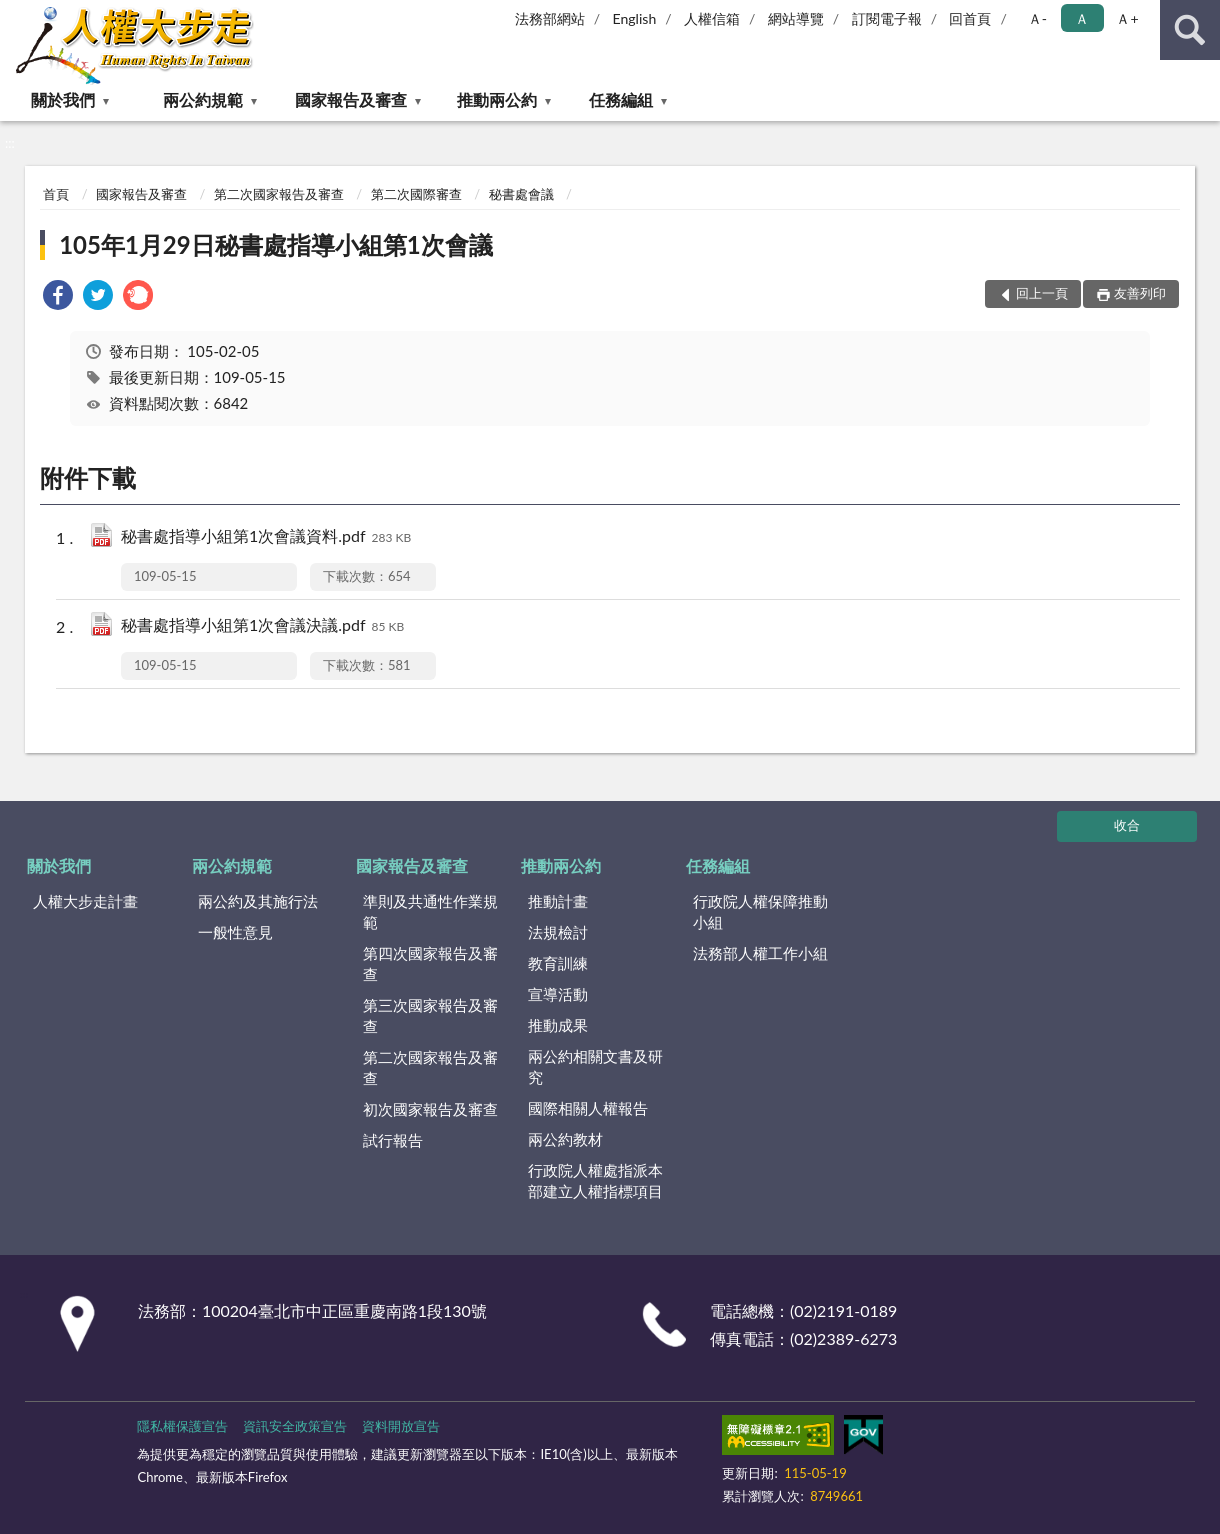 The image size is (1220, 1534). I want to click on 試行報告, so click(393, 1140).